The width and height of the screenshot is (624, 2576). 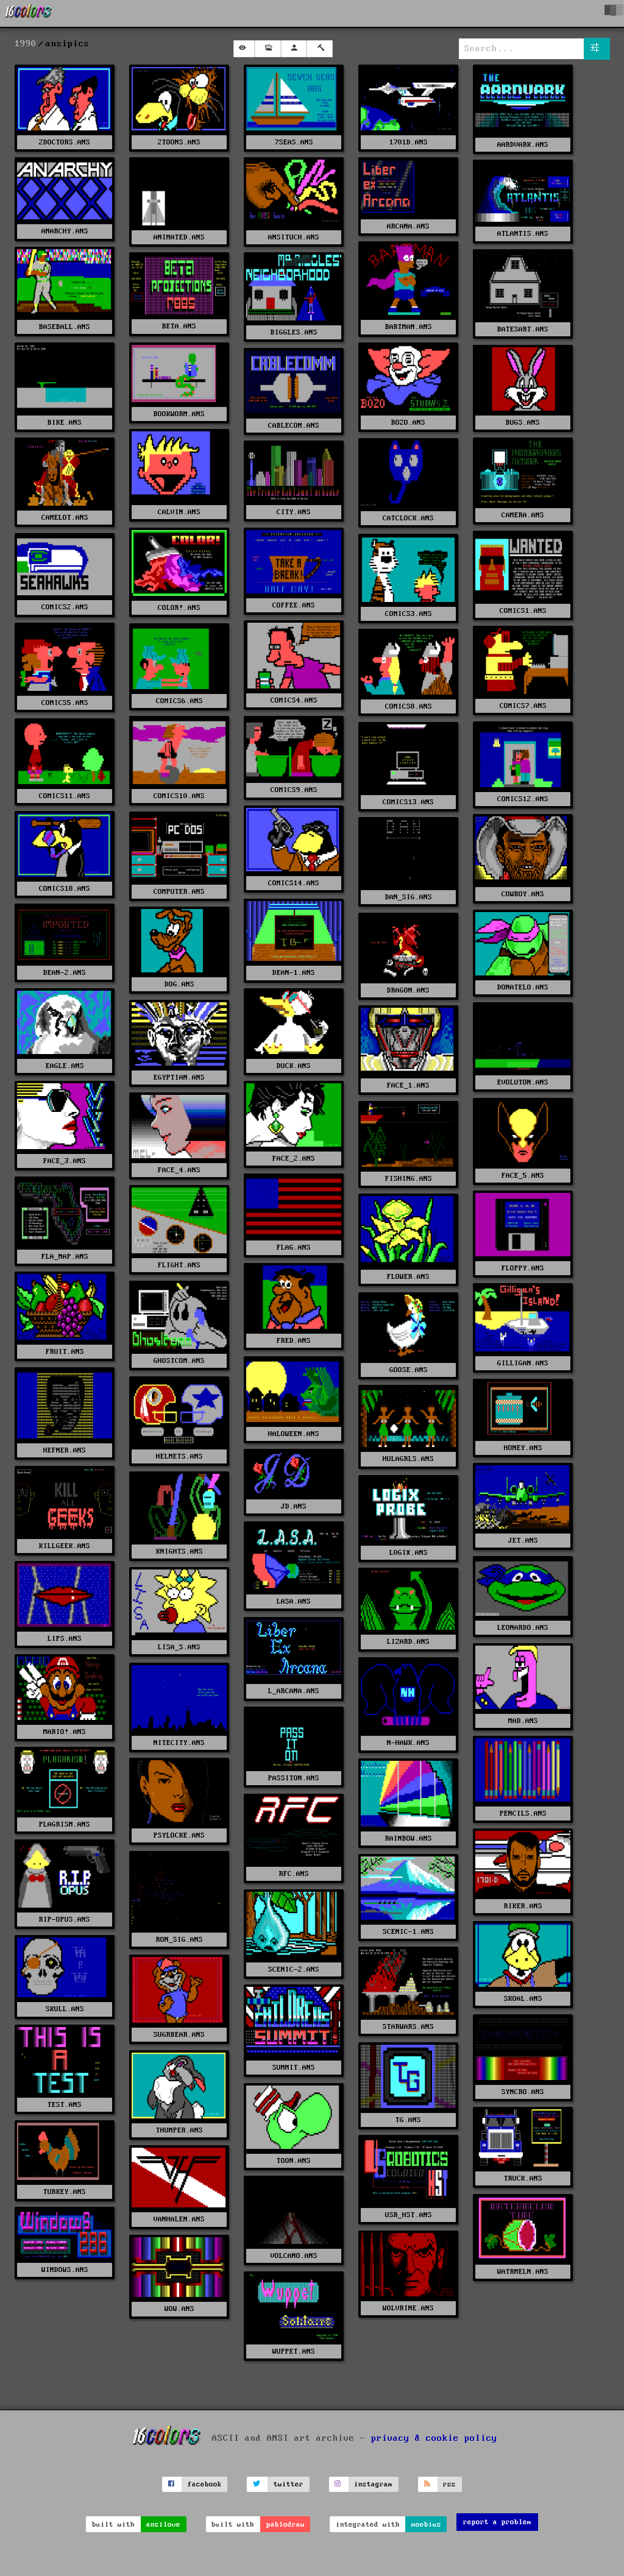 I want to click on THUMPER.ANS, so click(x=179, y=2130).